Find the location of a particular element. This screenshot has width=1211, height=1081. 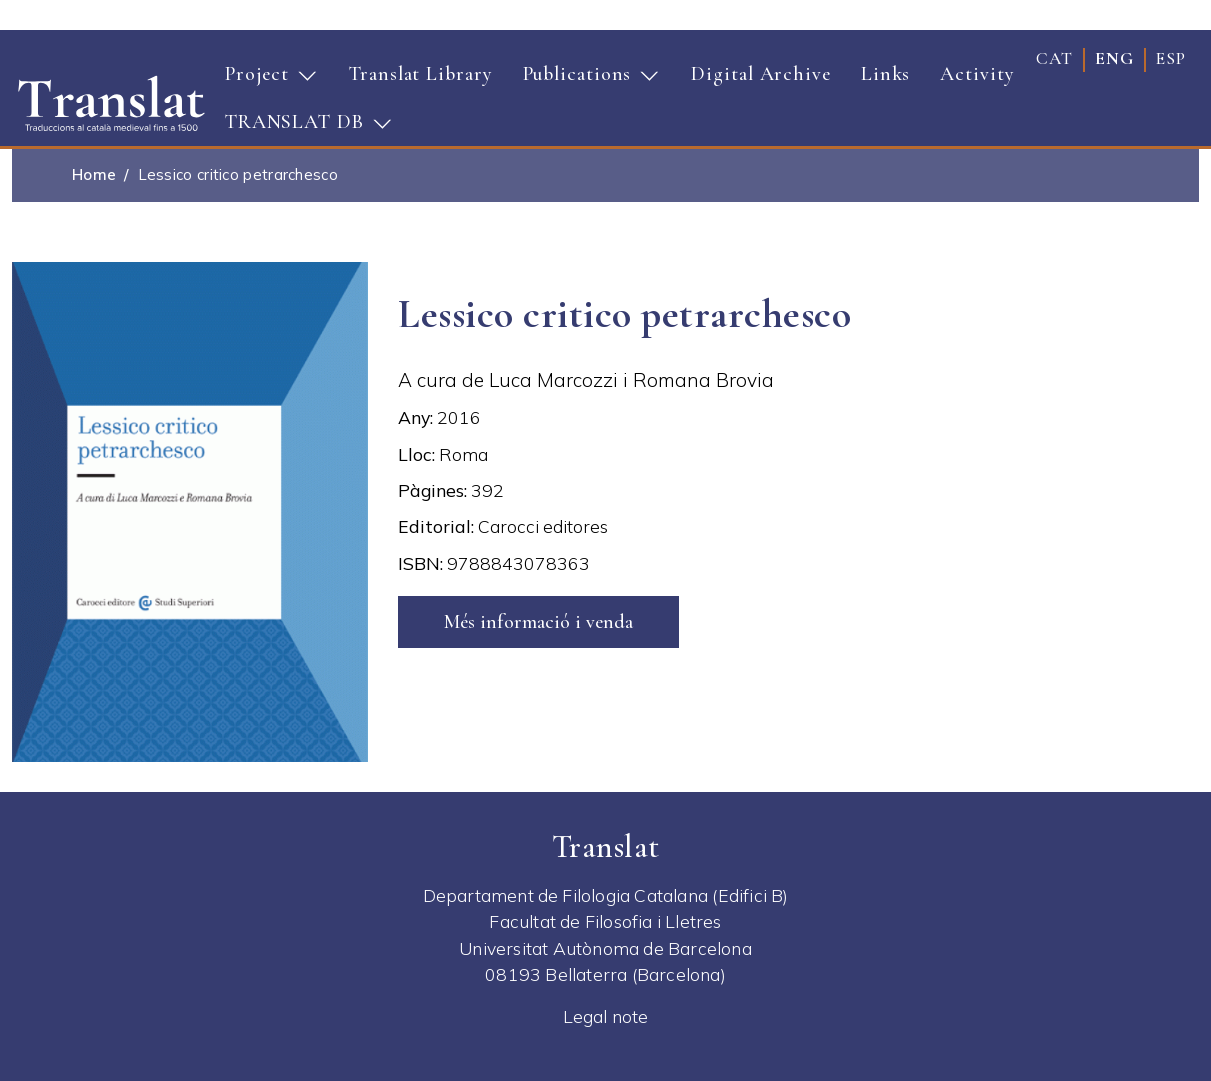

Publications is located at coordinates (585, 80).